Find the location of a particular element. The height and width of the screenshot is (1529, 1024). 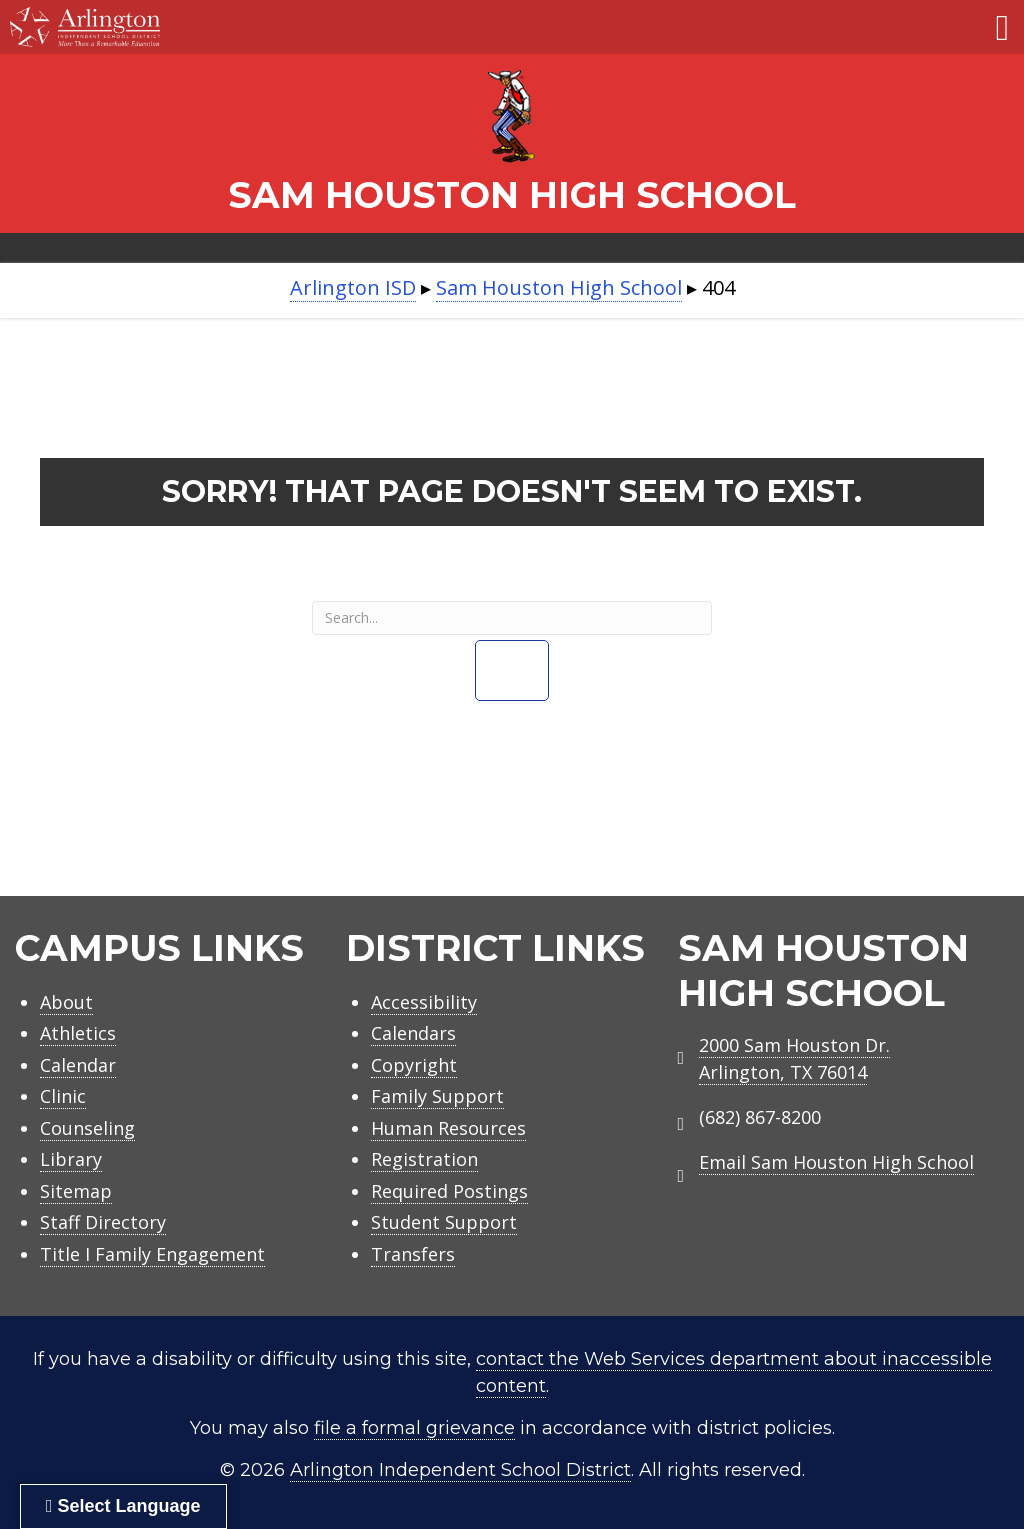

Athletics is located at coordinates (78, 1033).